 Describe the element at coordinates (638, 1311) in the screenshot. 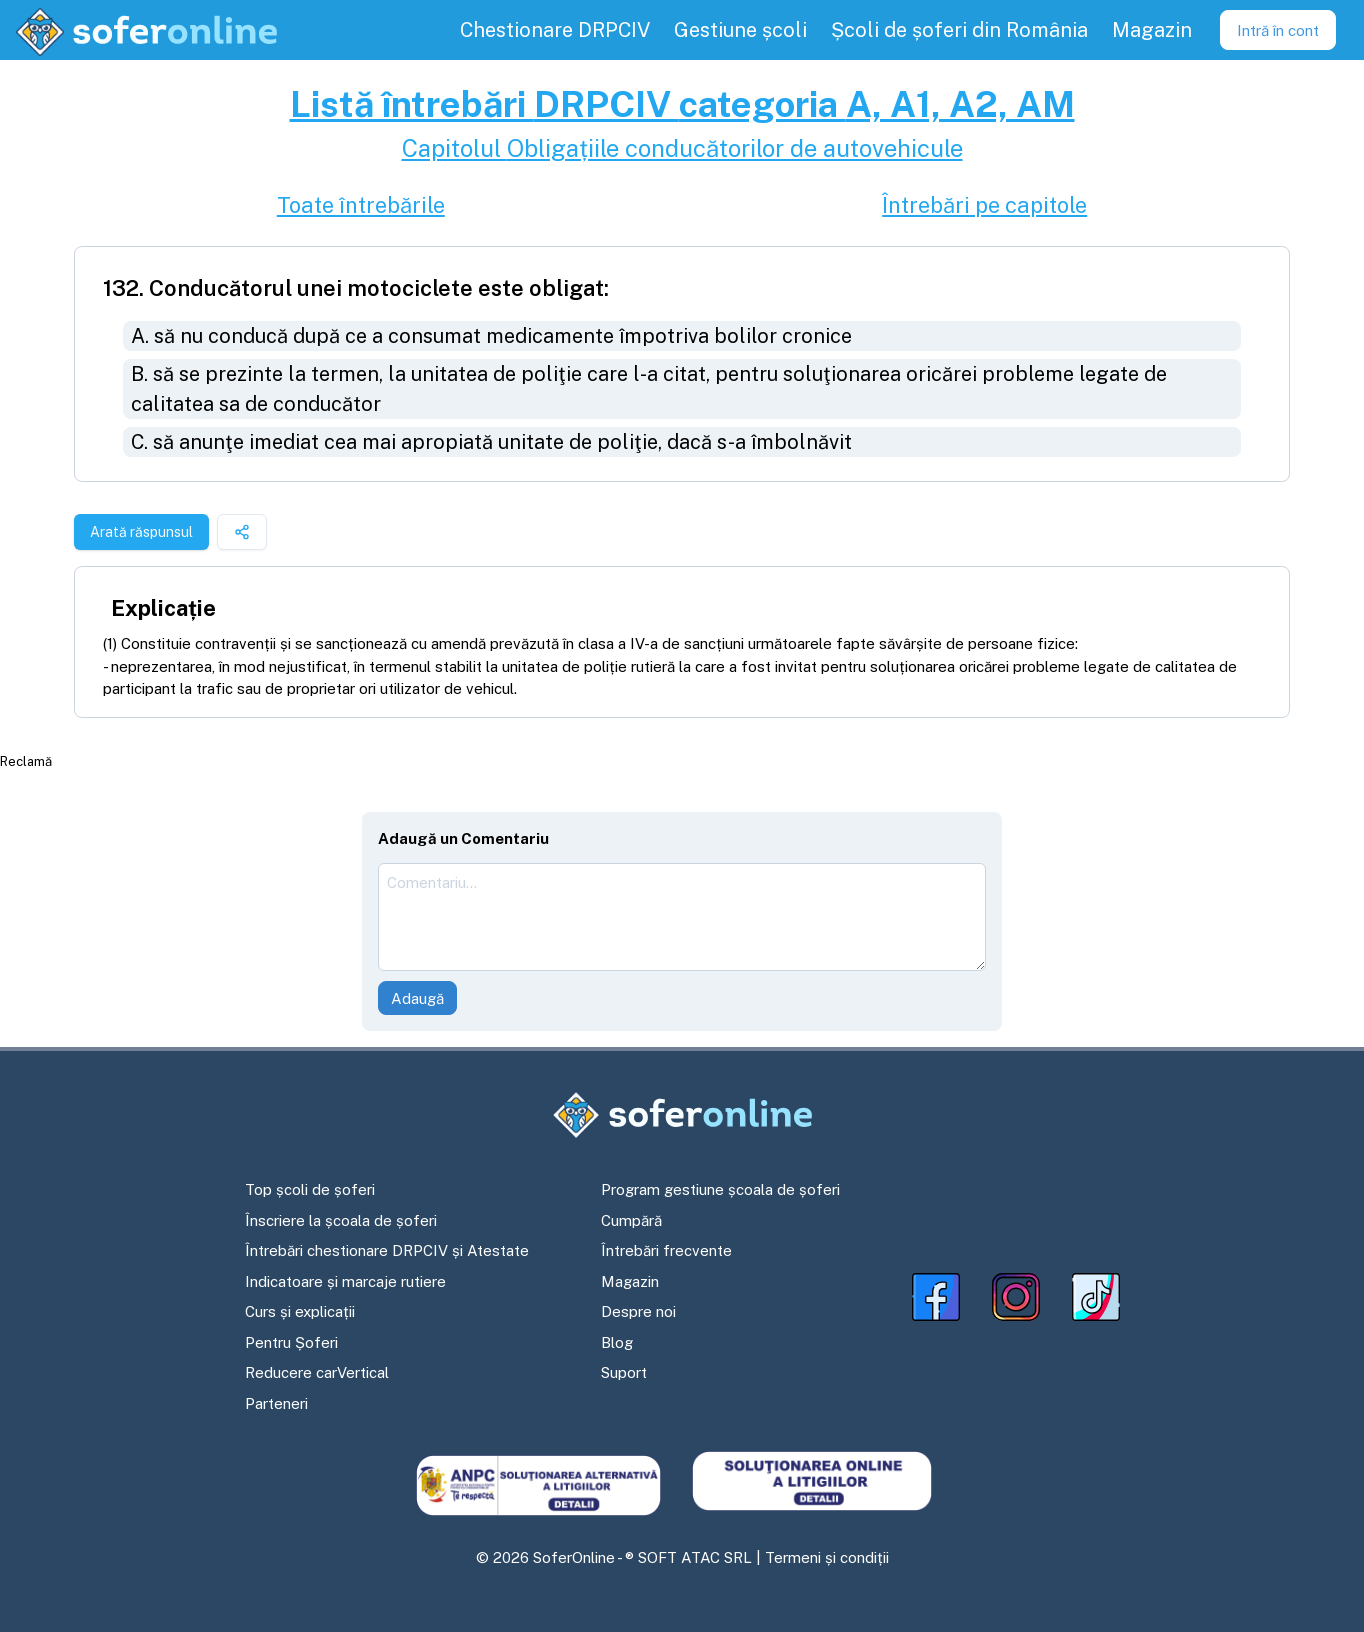

I see `Despre noi` at that location.